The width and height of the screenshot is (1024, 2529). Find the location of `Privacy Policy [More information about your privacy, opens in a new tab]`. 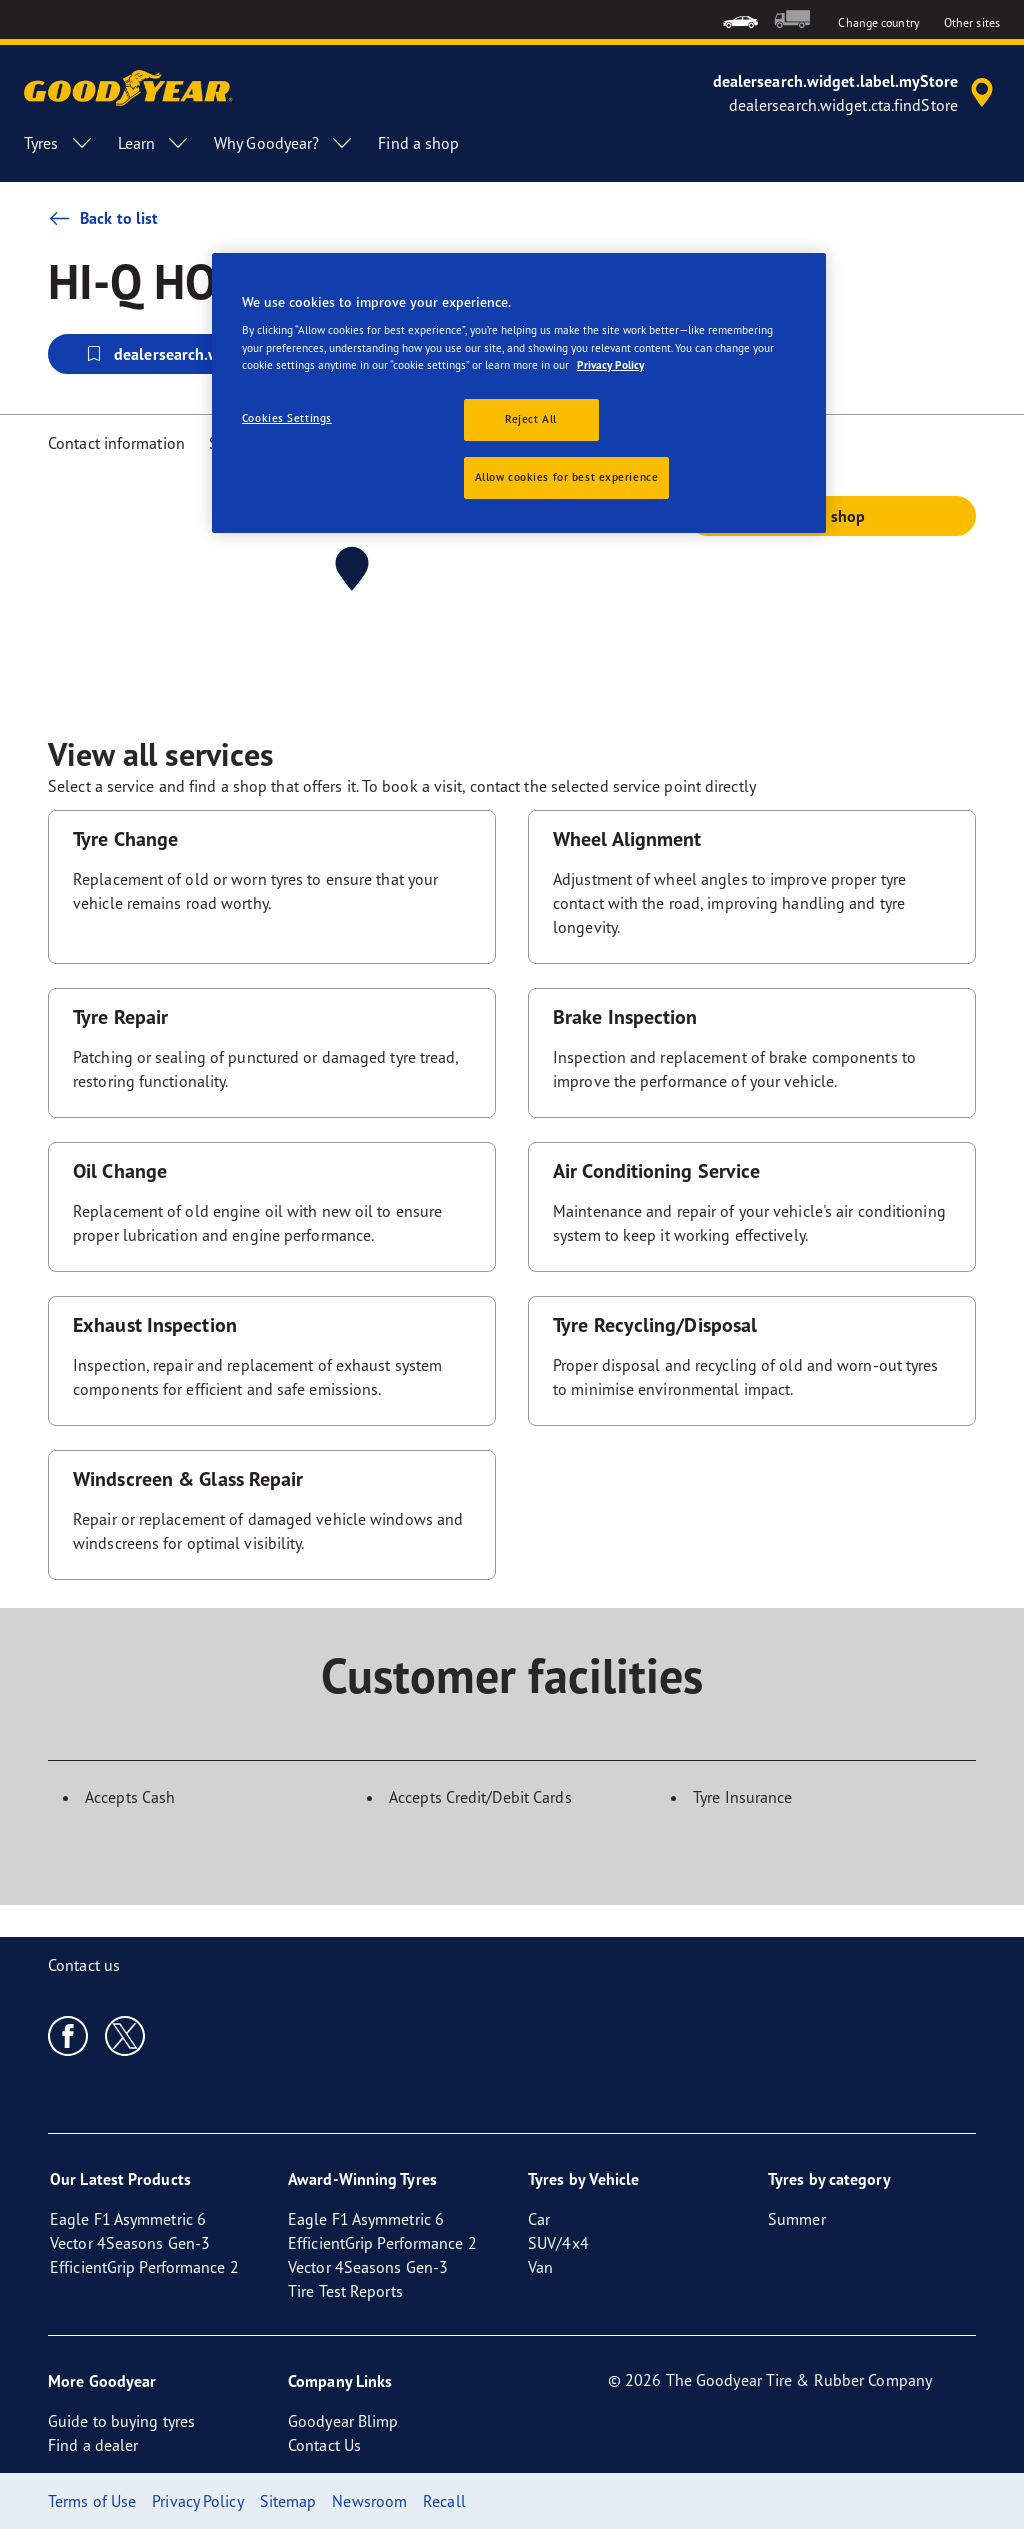

Privacy Policy [More information about your privacy, opens in a new tab] is located at coordinates (610, 365).